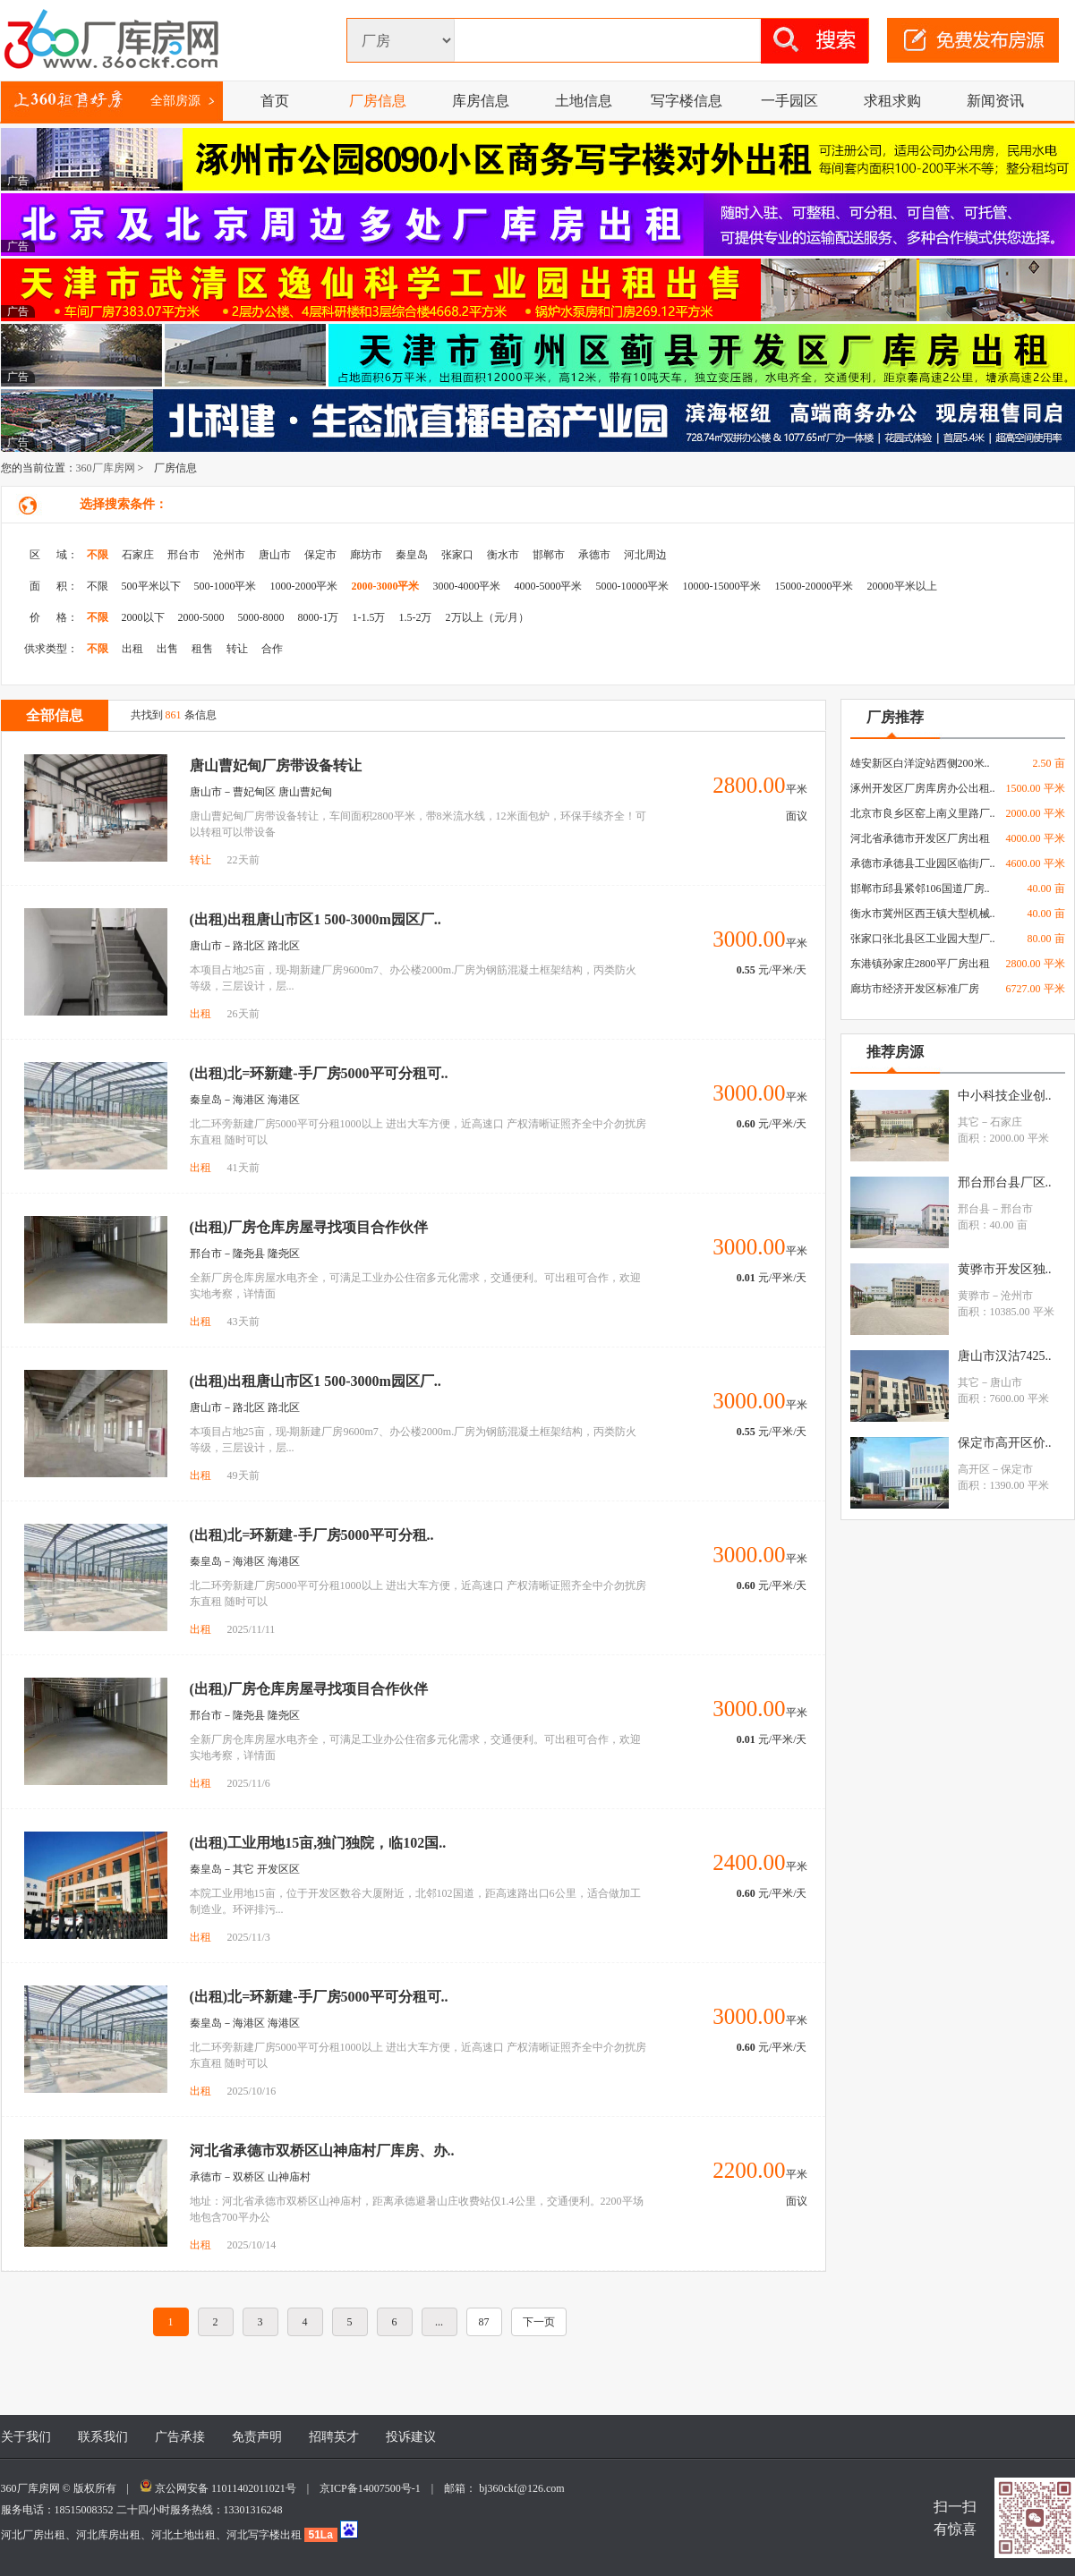 The image size is (1075, 2576). I want to click on 87, so click(484, 2322).